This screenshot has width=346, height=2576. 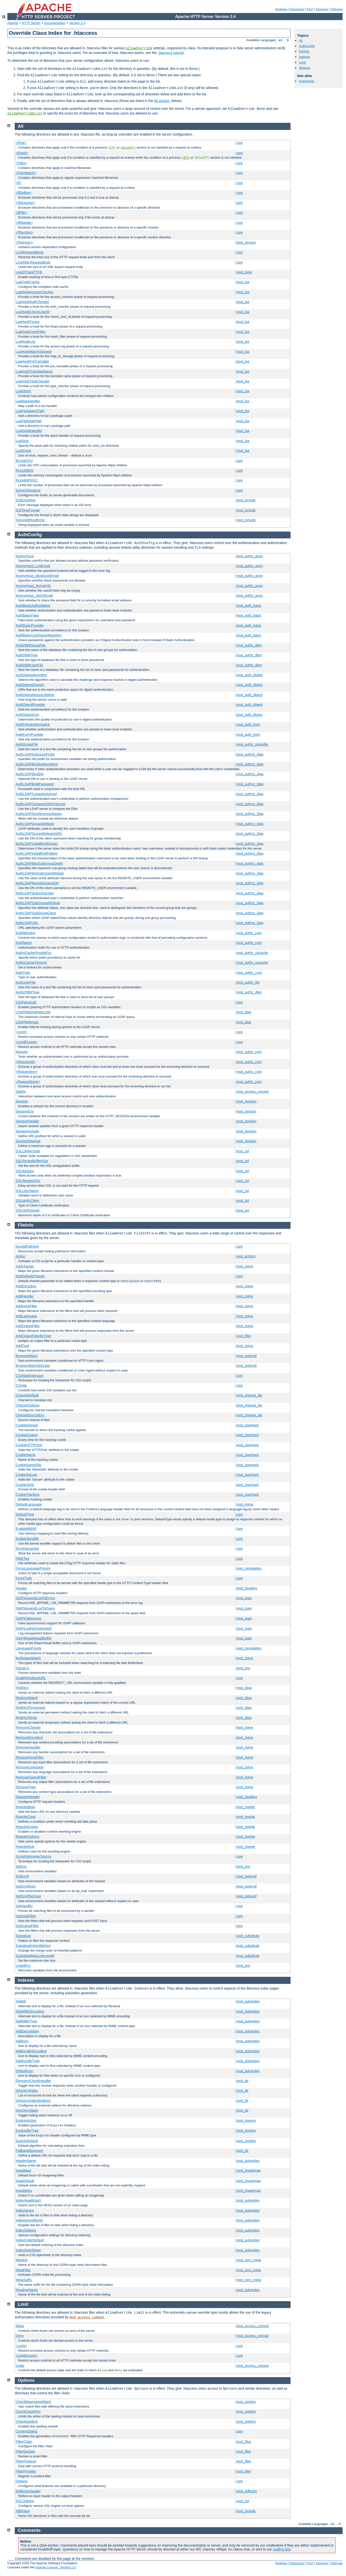 I want to click on ServerSignature, so click(x=28, y=490).